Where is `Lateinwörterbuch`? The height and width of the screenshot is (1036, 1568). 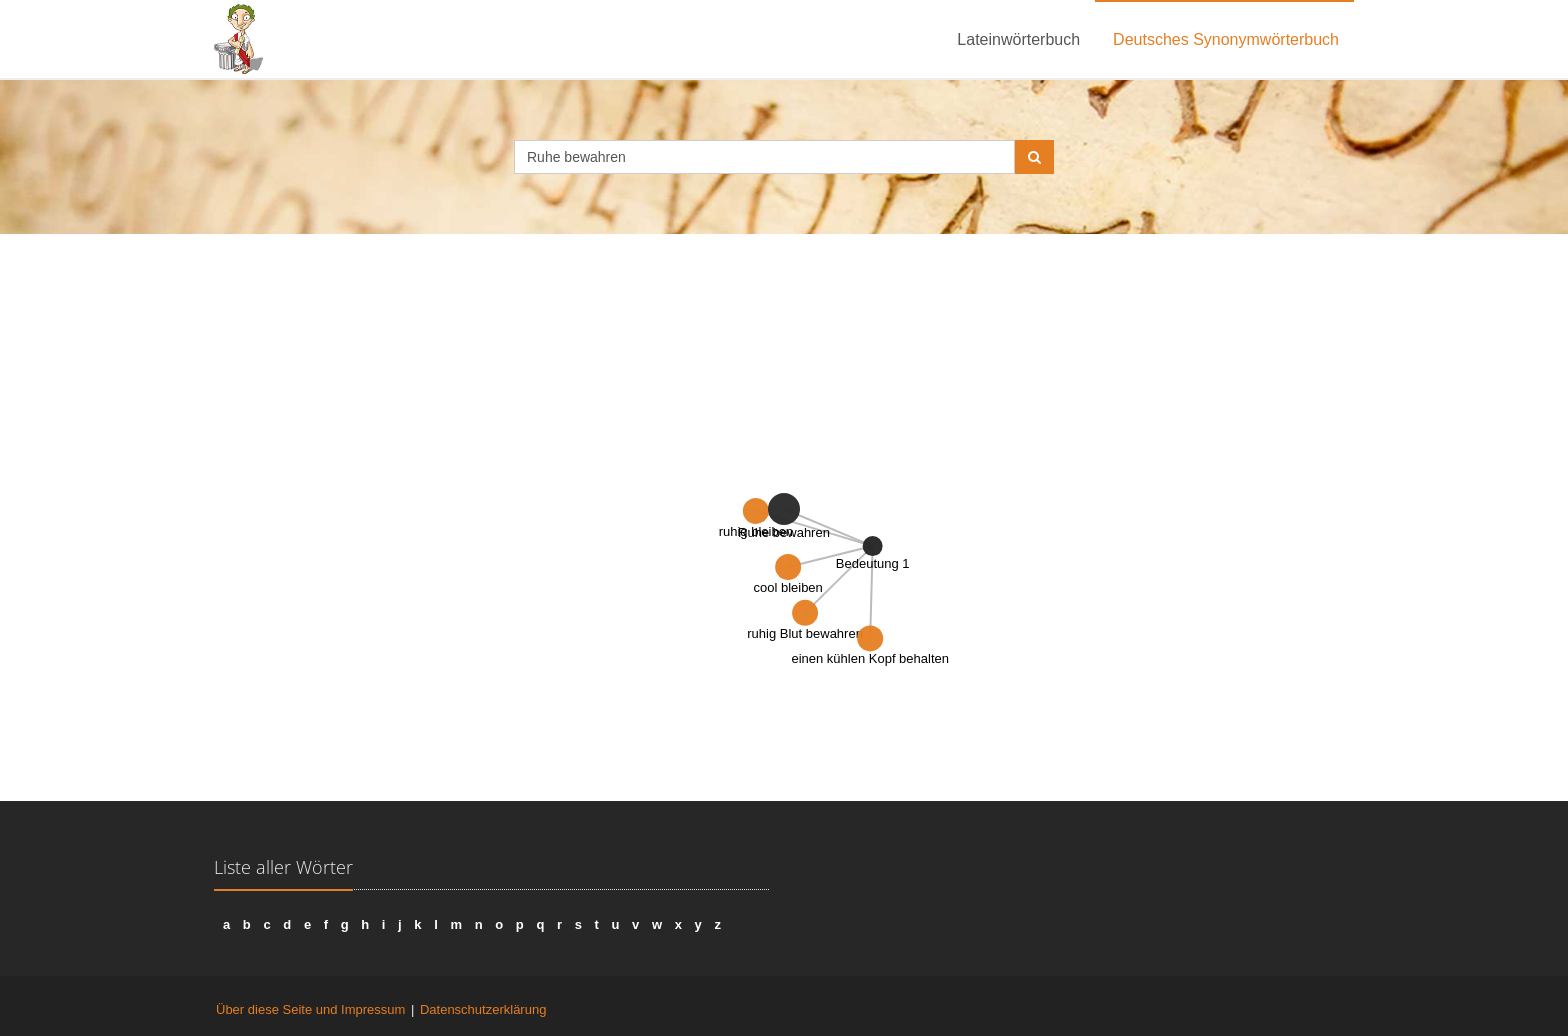
Lateinwörterbuch is located at coordinates (1018, 39).